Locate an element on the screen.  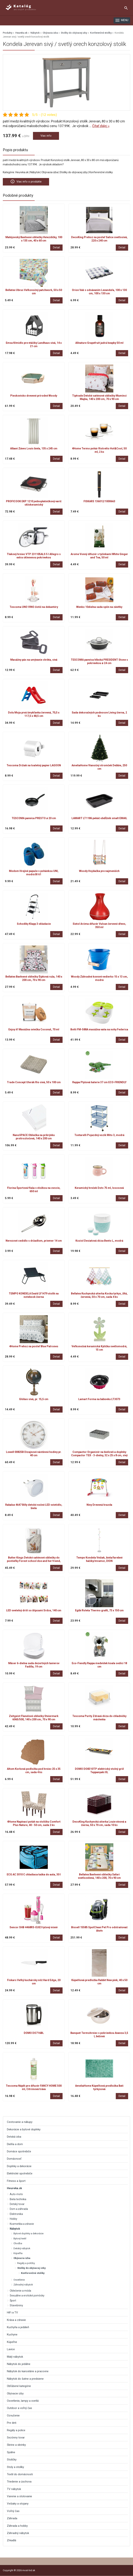
Hobby is located at coordinates (13, 2218).